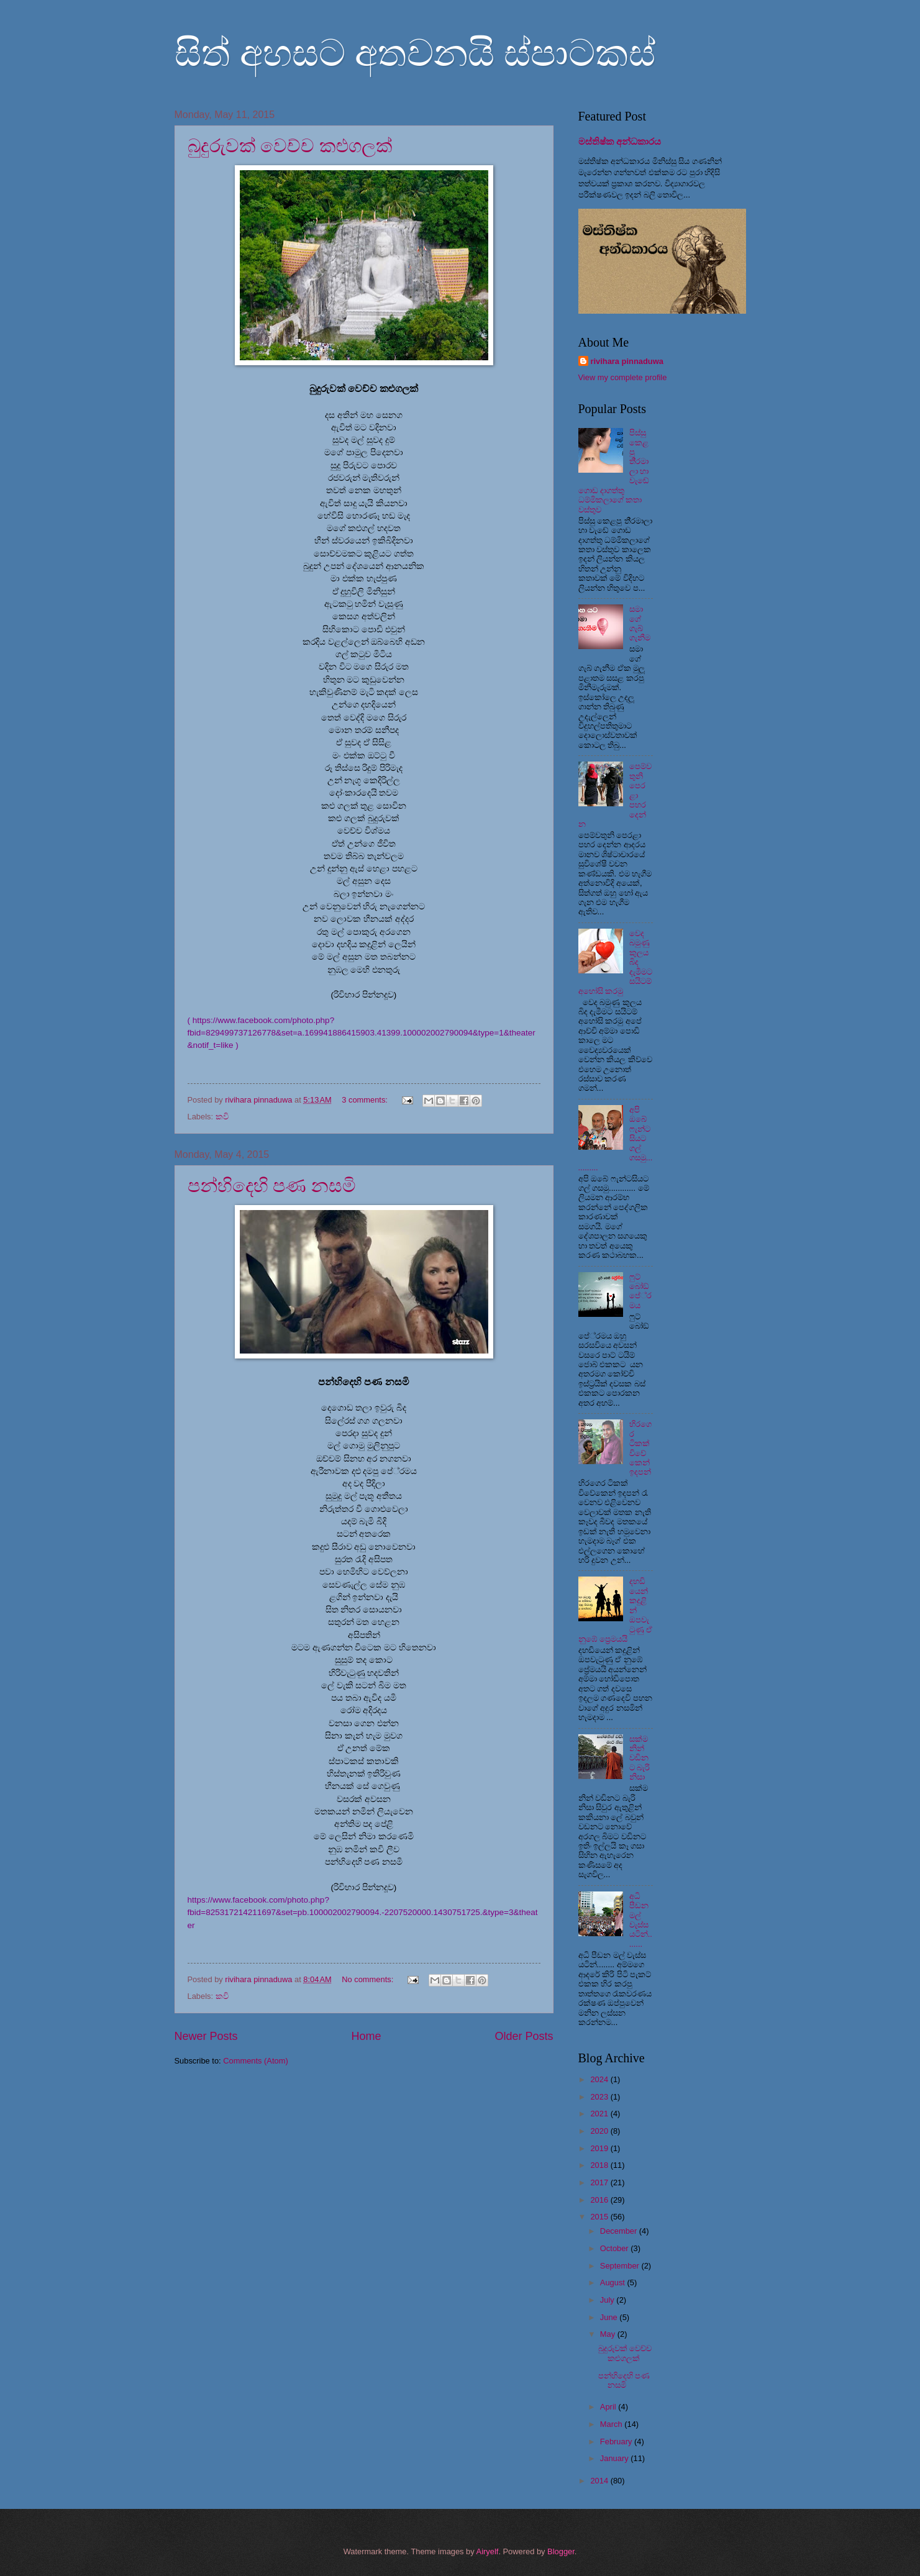  Describe the element at coordinates (523, 2036) in the screenshot. I see `Older Posts` at that location.